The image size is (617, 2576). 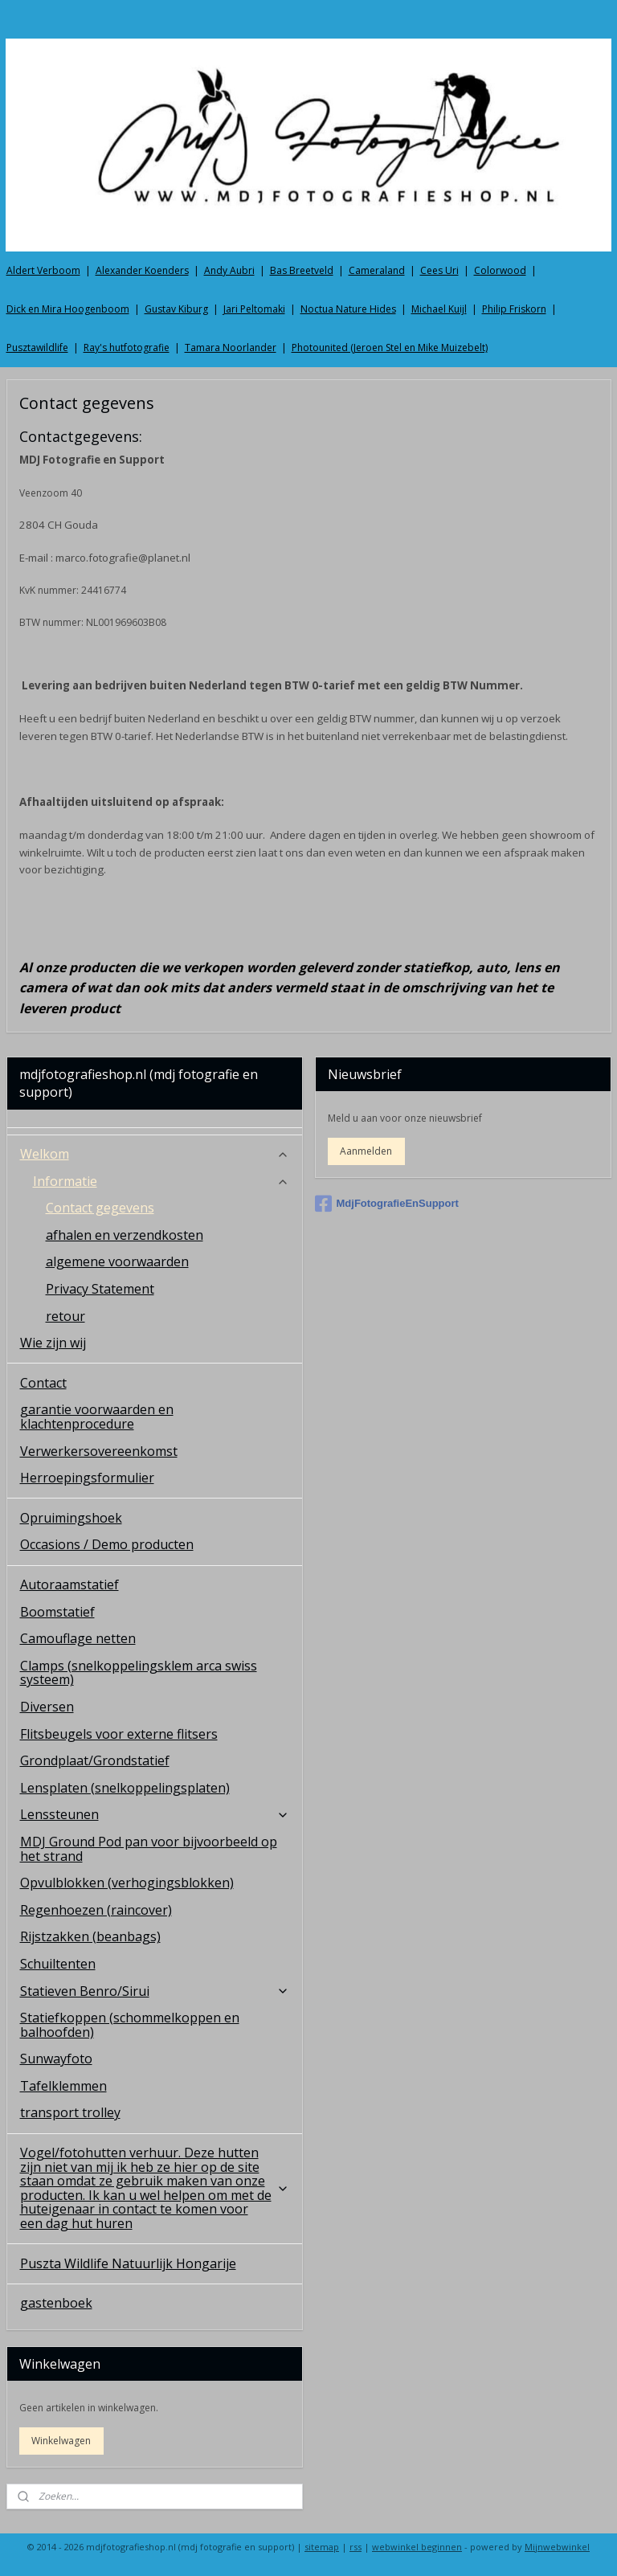 I want to click on Aanmelden, so click(x=366, y=1151).